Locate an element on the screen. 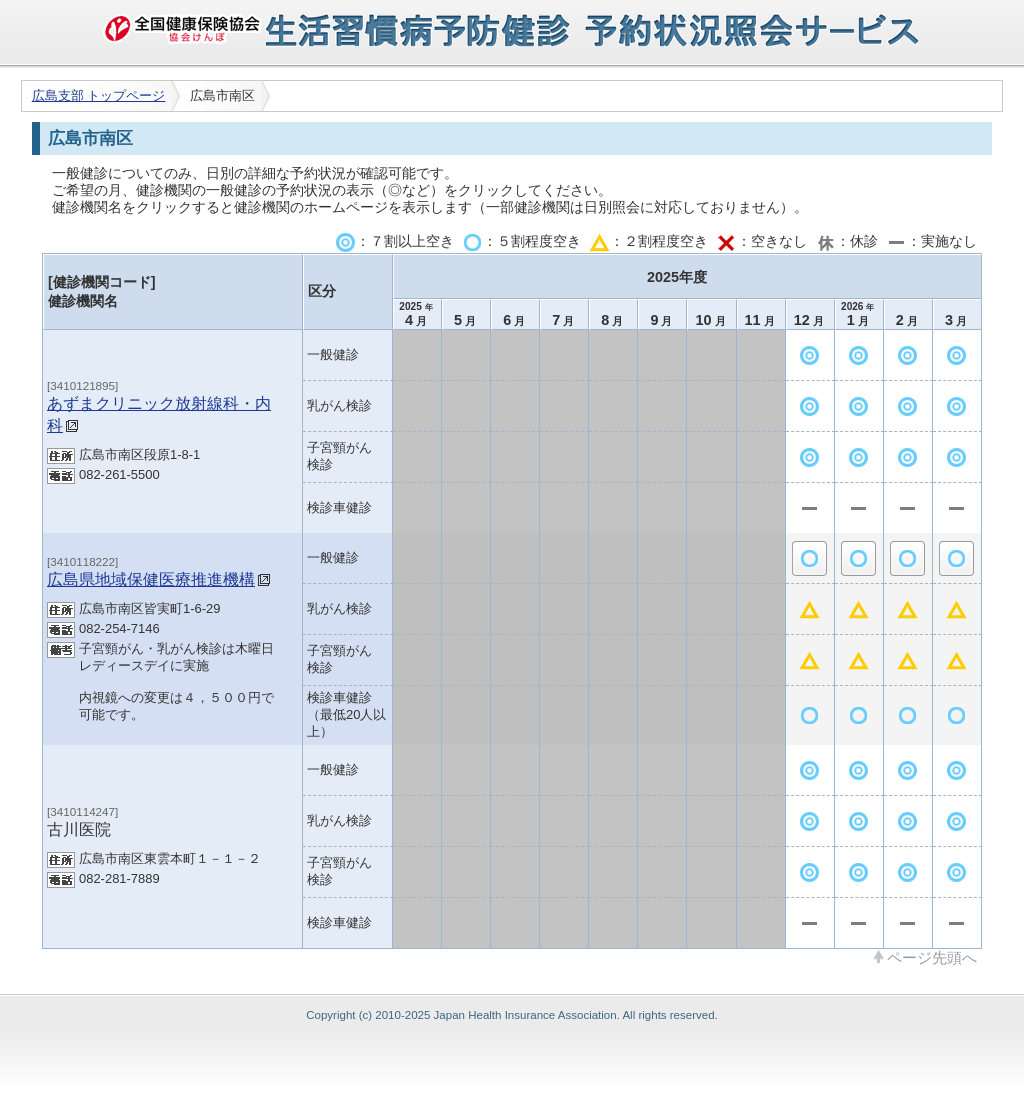 This screenshot has height=1094, width=1024. ページ先頭へ is located at coordinates (932, 957).